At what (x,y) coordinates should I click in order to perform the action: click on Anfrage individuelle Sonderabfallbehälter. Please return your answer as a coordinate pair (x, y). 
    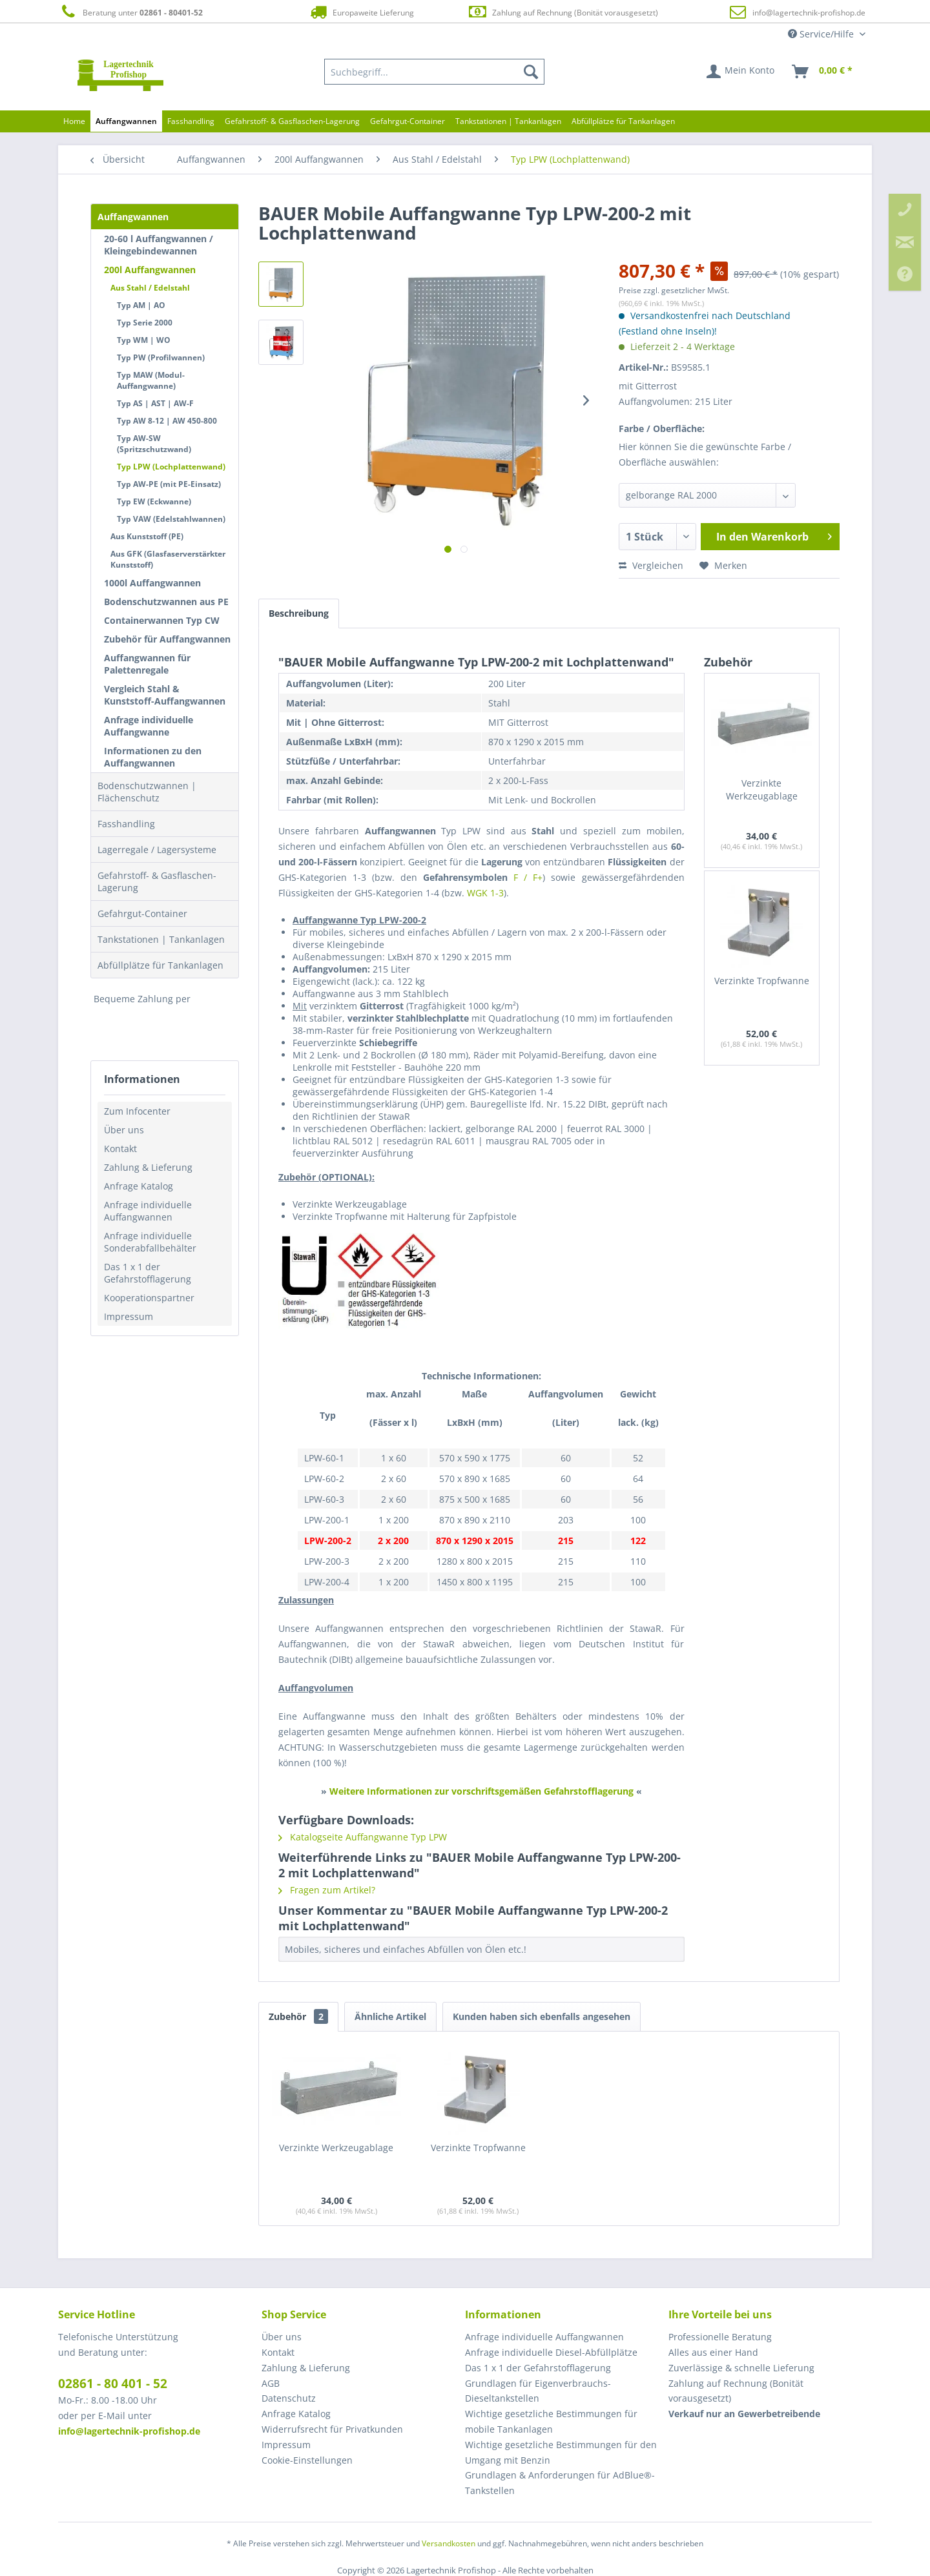
    Looking at the image, I should click on (150, 1242).